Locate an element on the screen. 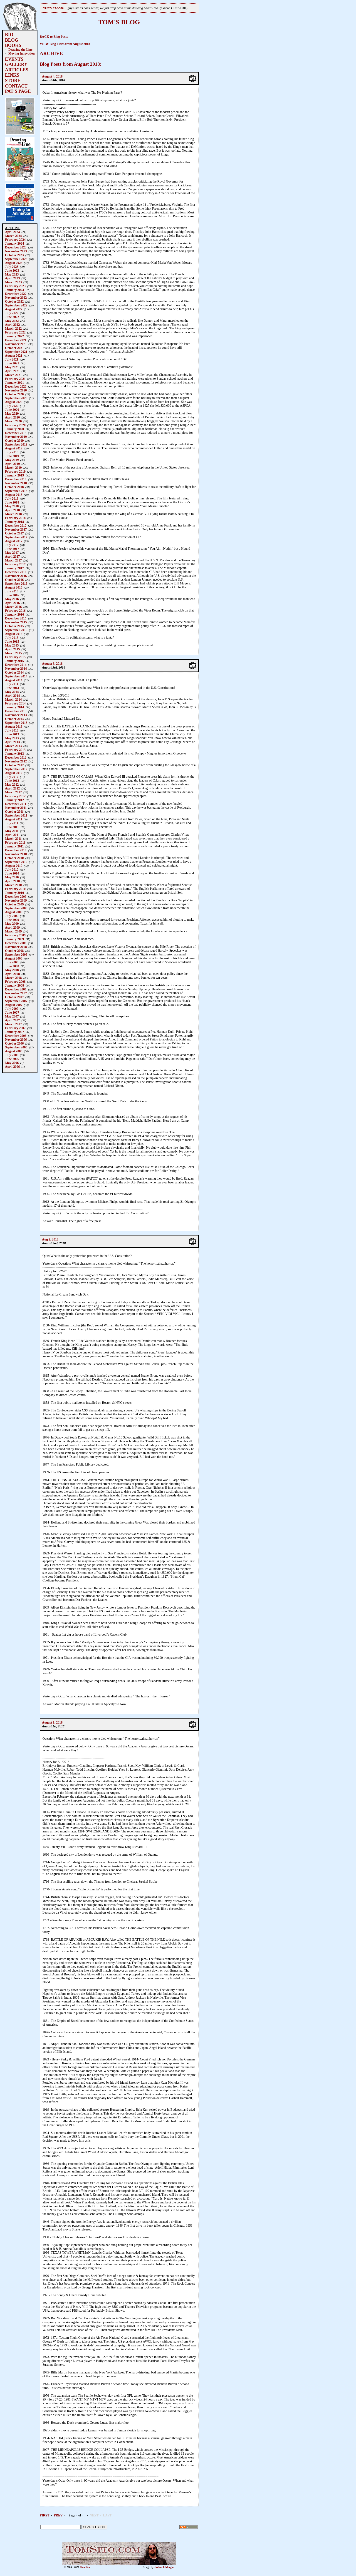 This screenshot has width=356, height=2576. June 2016 is located at coordinates (12, 595).